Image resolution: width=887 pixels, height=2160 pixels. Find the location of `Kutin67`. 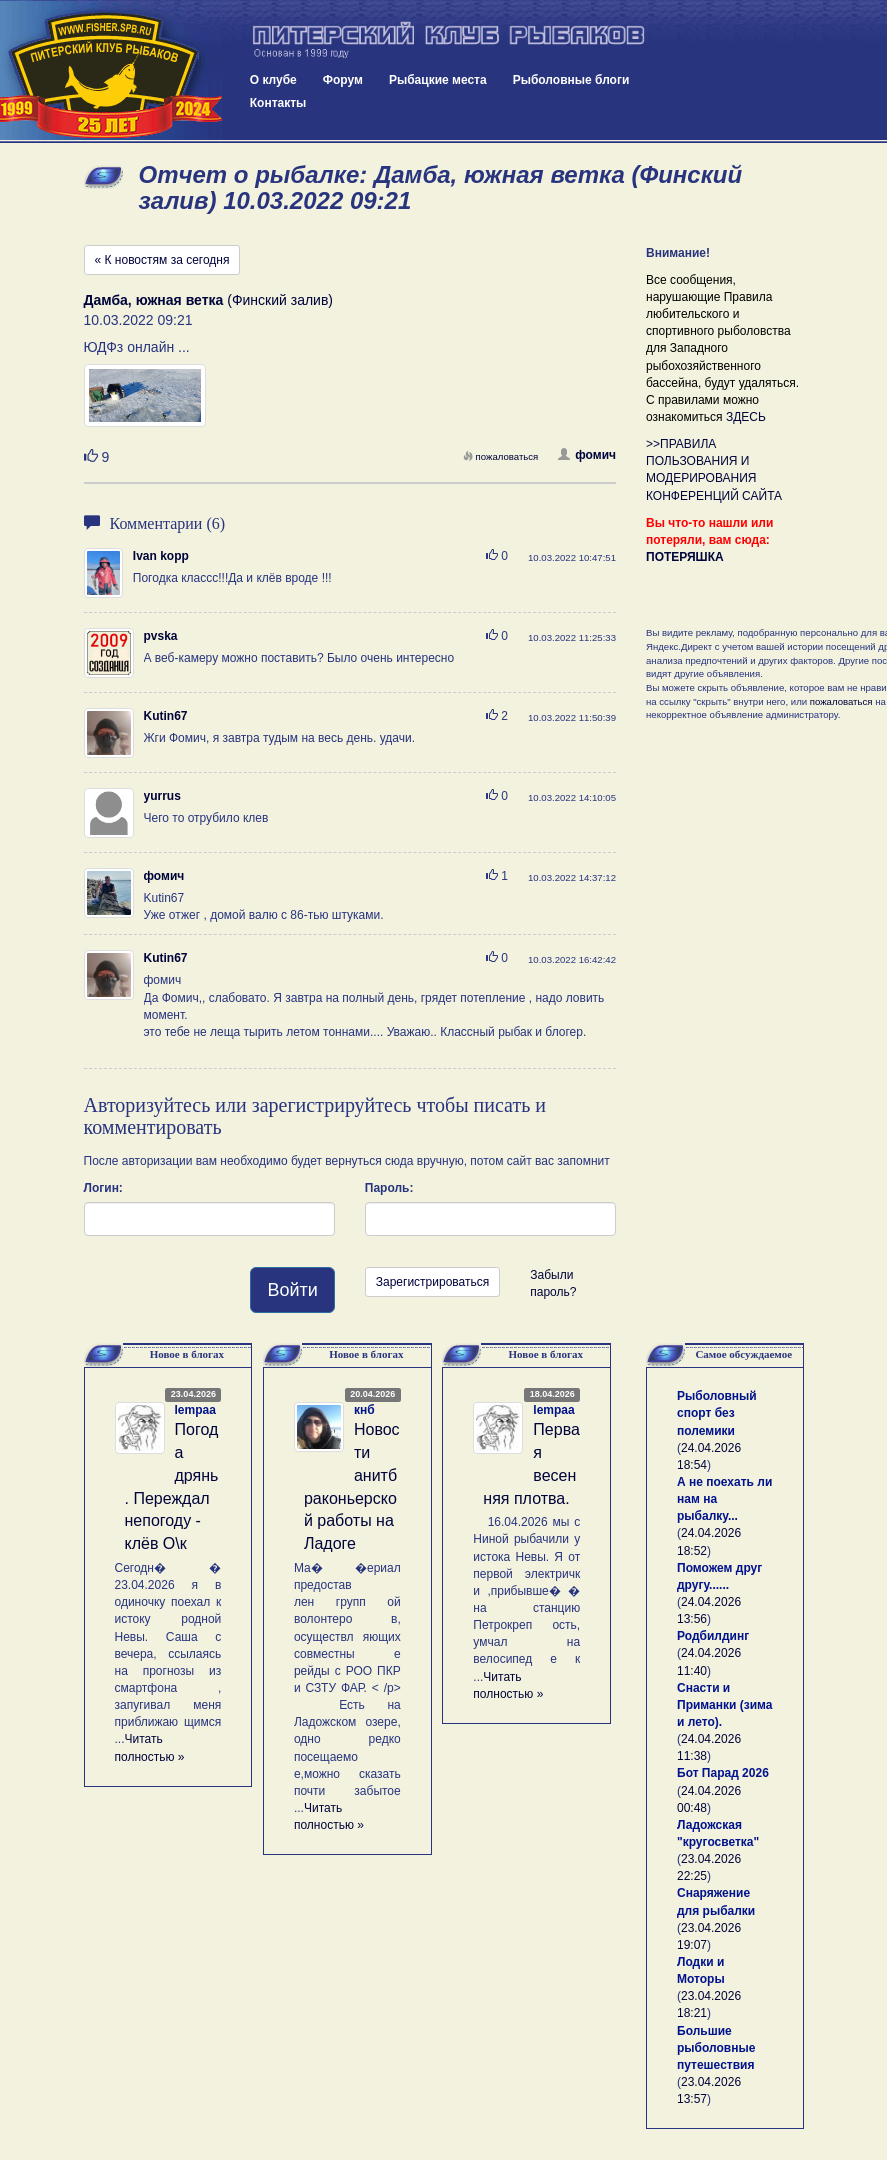

Kutin67 is located at coordinates (166, 716).